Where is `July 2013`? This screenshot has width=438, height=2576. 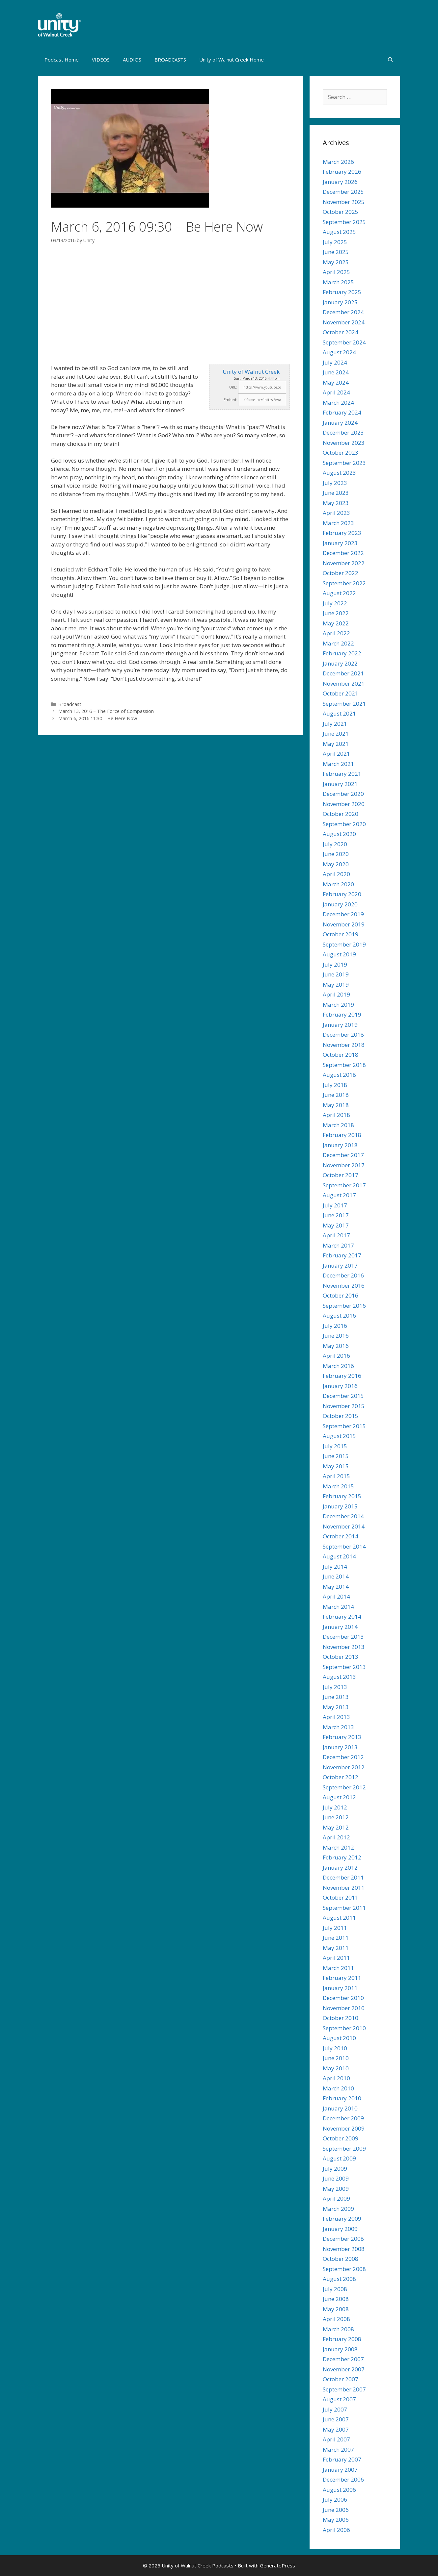
July 2013 is located at coordinates (335, 1687).